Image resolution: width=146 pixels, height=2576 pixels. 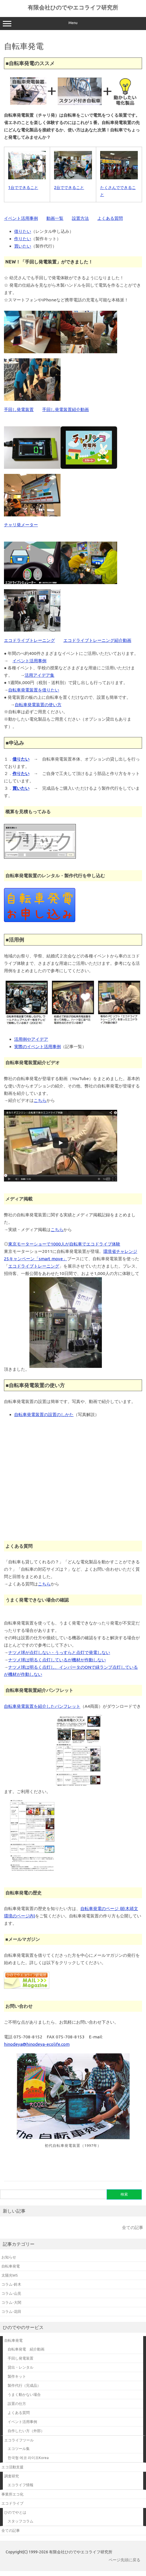 I want to click on 全ての記事, so click(x=132, y=2227).